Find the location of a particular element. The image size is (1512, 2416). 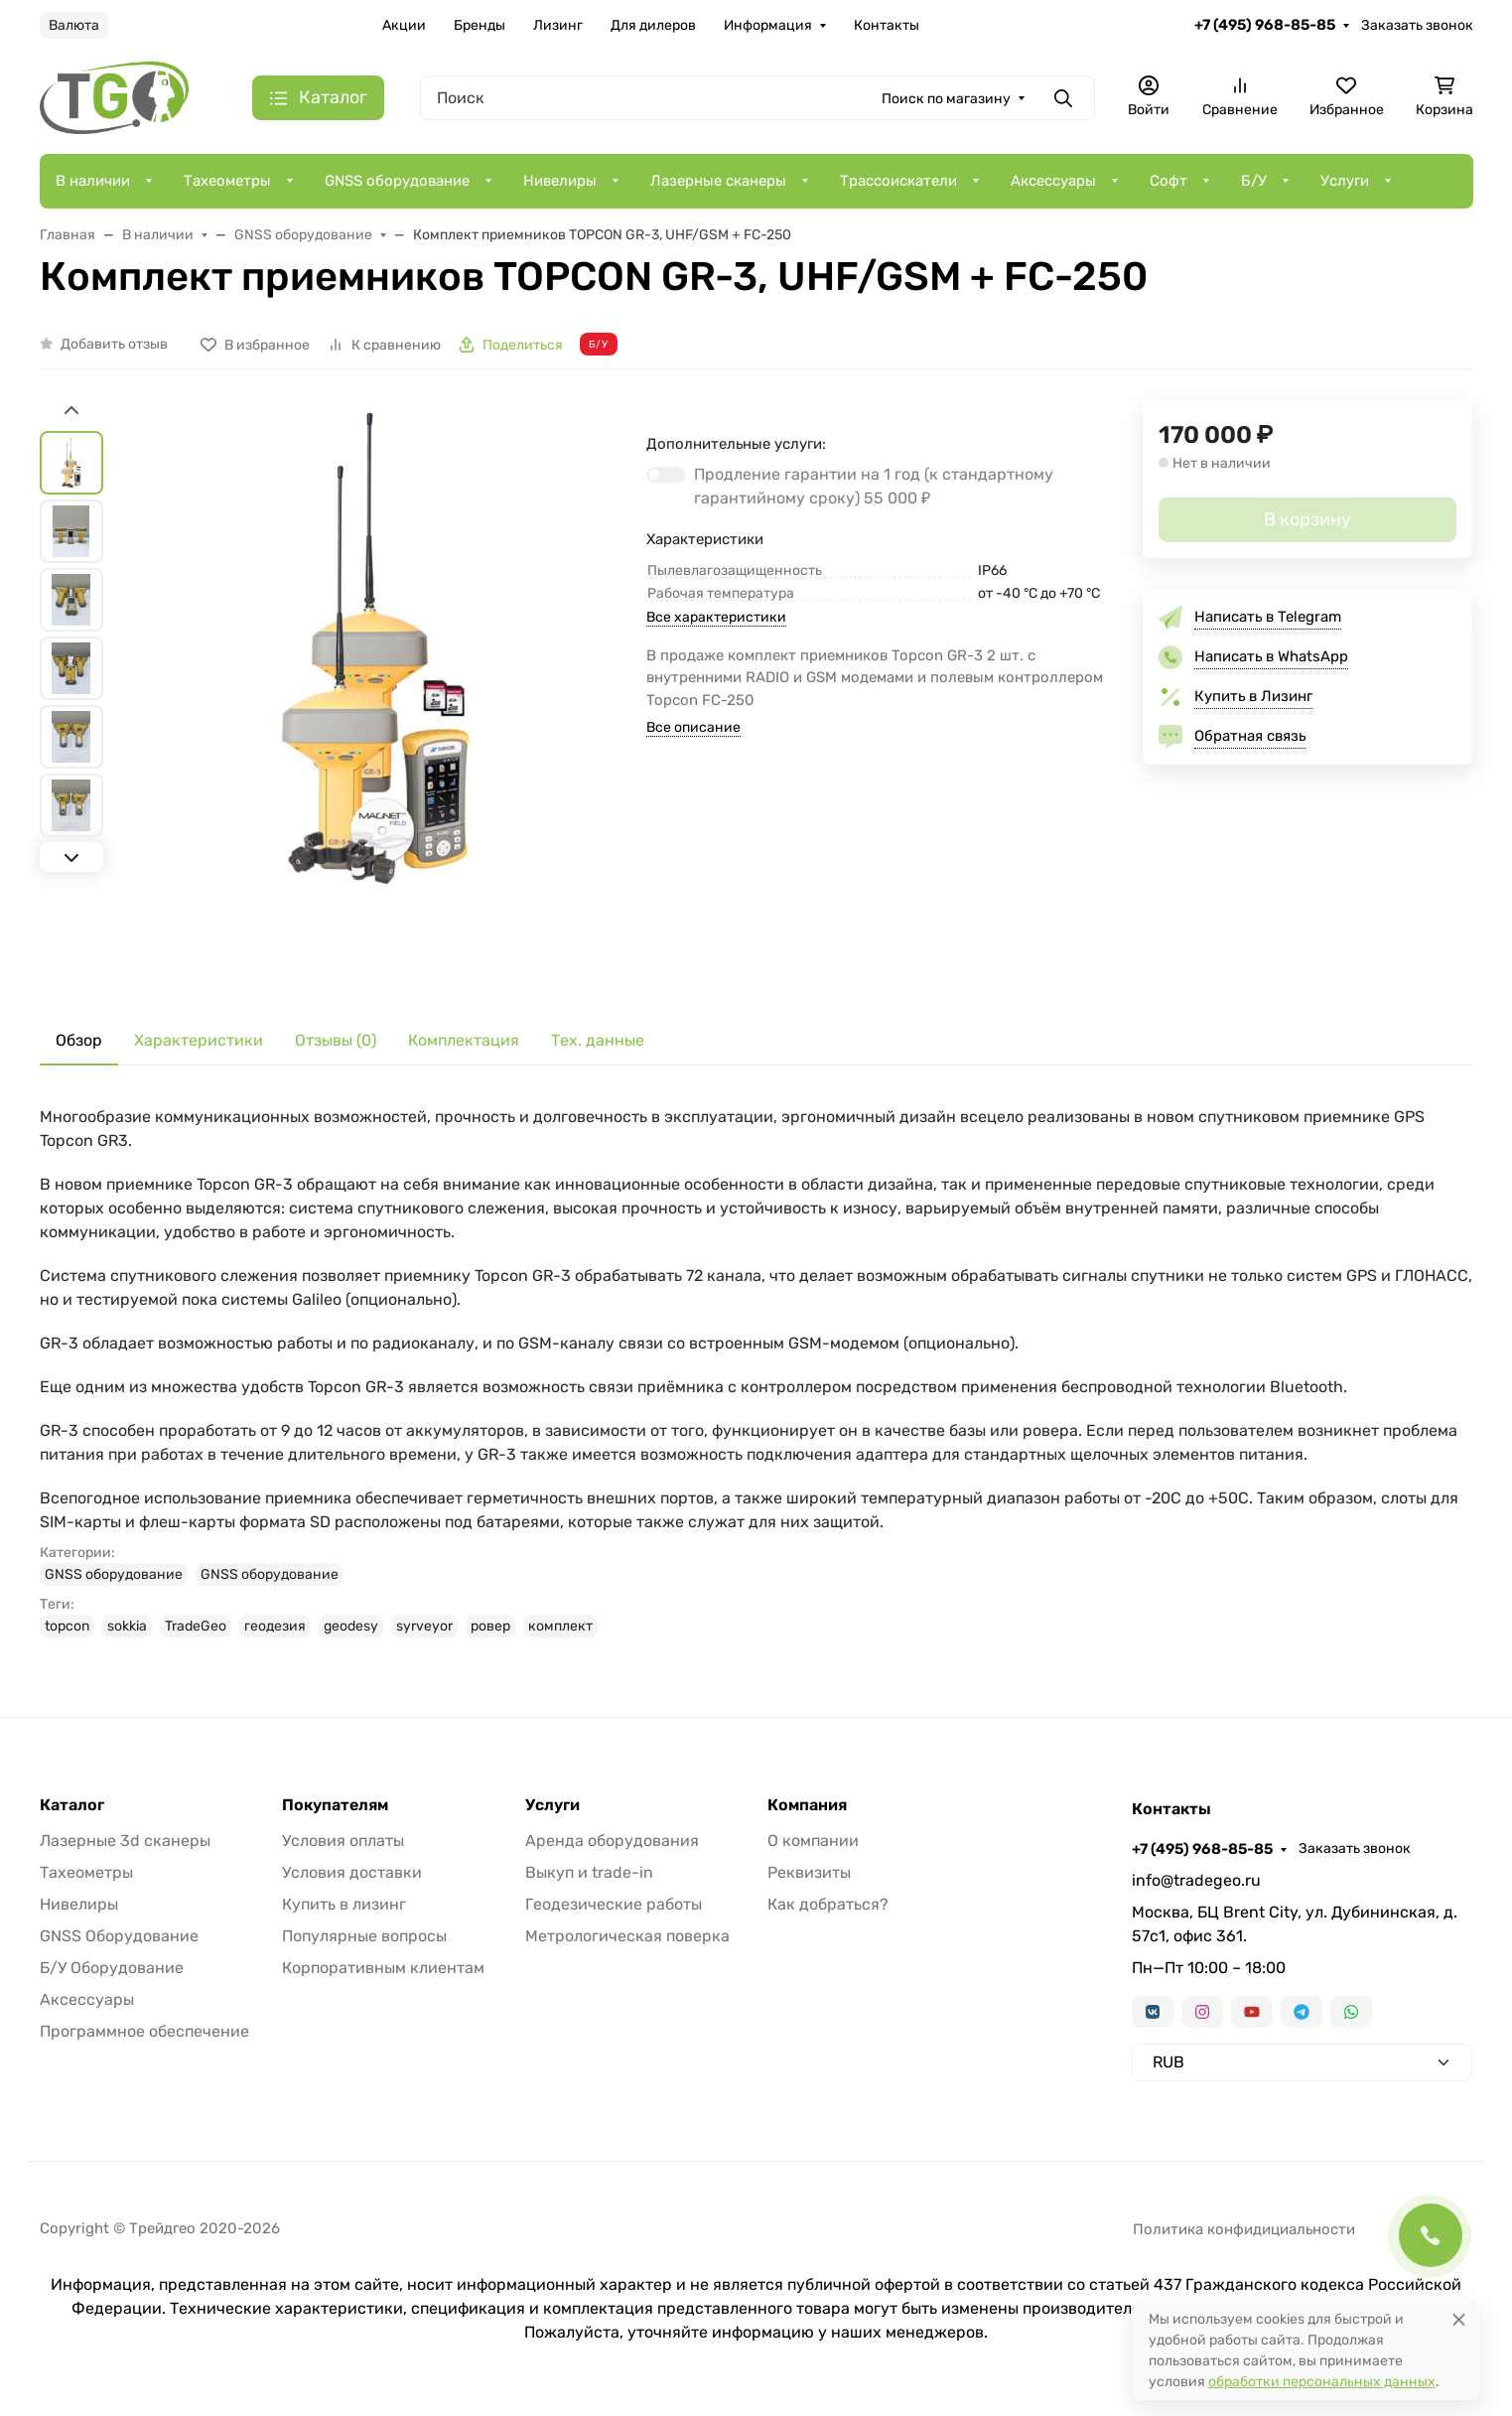

Метрологическая поверка is located at coordinates (627, 1935).